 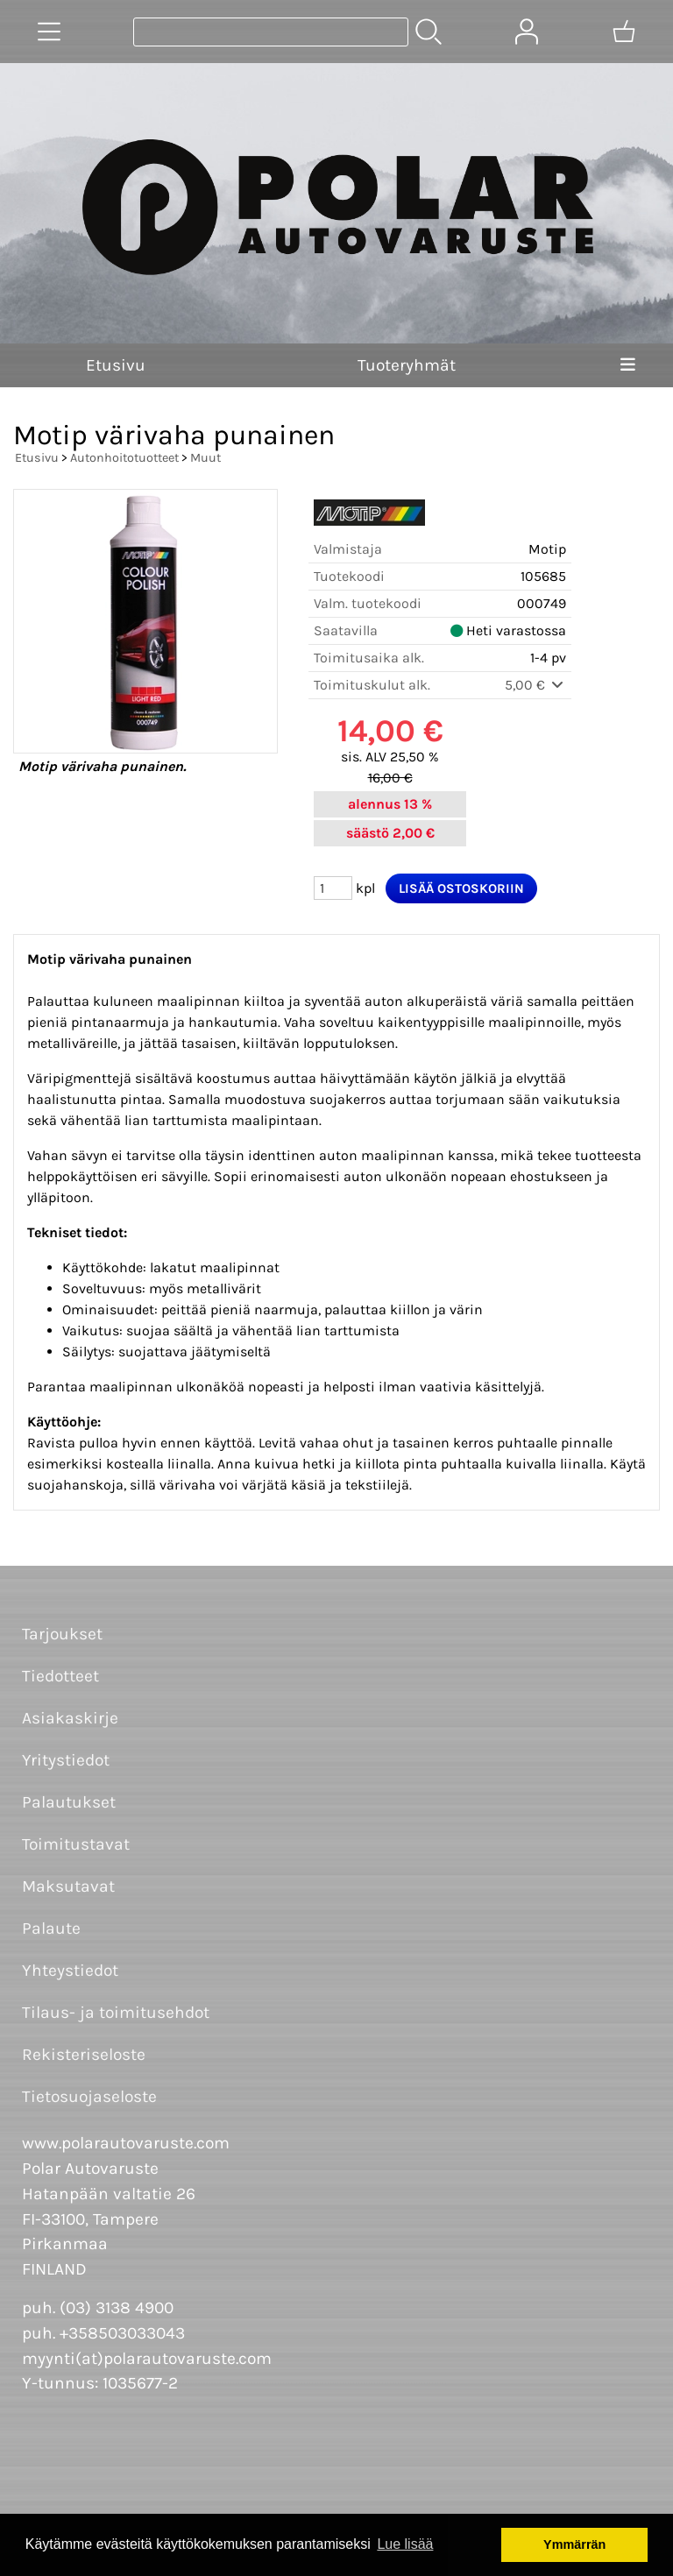 What do you see at coordinates (60, 1676) in the screenshot?
I see `Tiedotteet` at bounding box center [60, 1676].